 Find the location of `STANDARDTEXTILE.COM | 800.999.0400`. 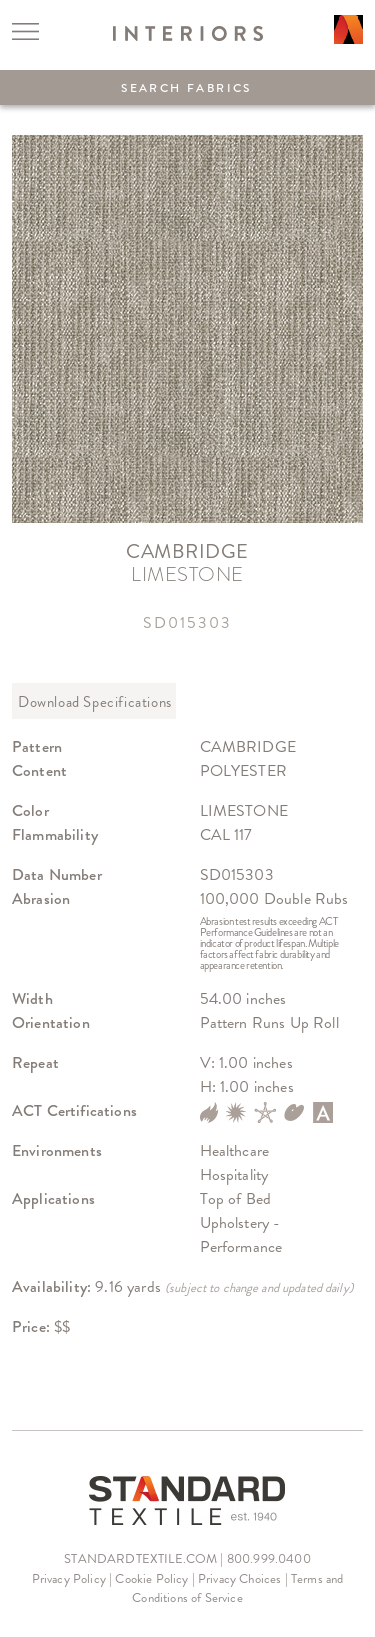

STANDARDTEXTILE.COM | 800.999.0400 is located at coordinates (187, 1558).